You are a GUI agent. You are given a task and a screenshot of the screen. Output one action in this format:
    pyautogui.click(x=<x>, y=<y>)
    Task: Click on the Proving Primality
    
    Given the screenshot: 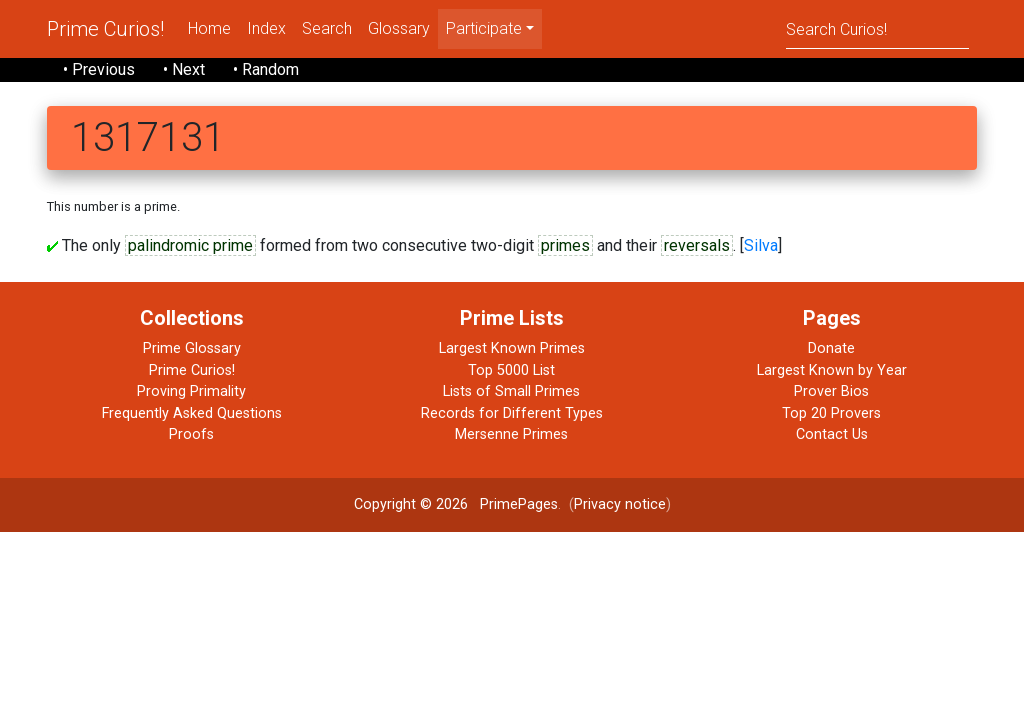 What is the action you would take?
    pyautogui.click(x=191, y=391)
    